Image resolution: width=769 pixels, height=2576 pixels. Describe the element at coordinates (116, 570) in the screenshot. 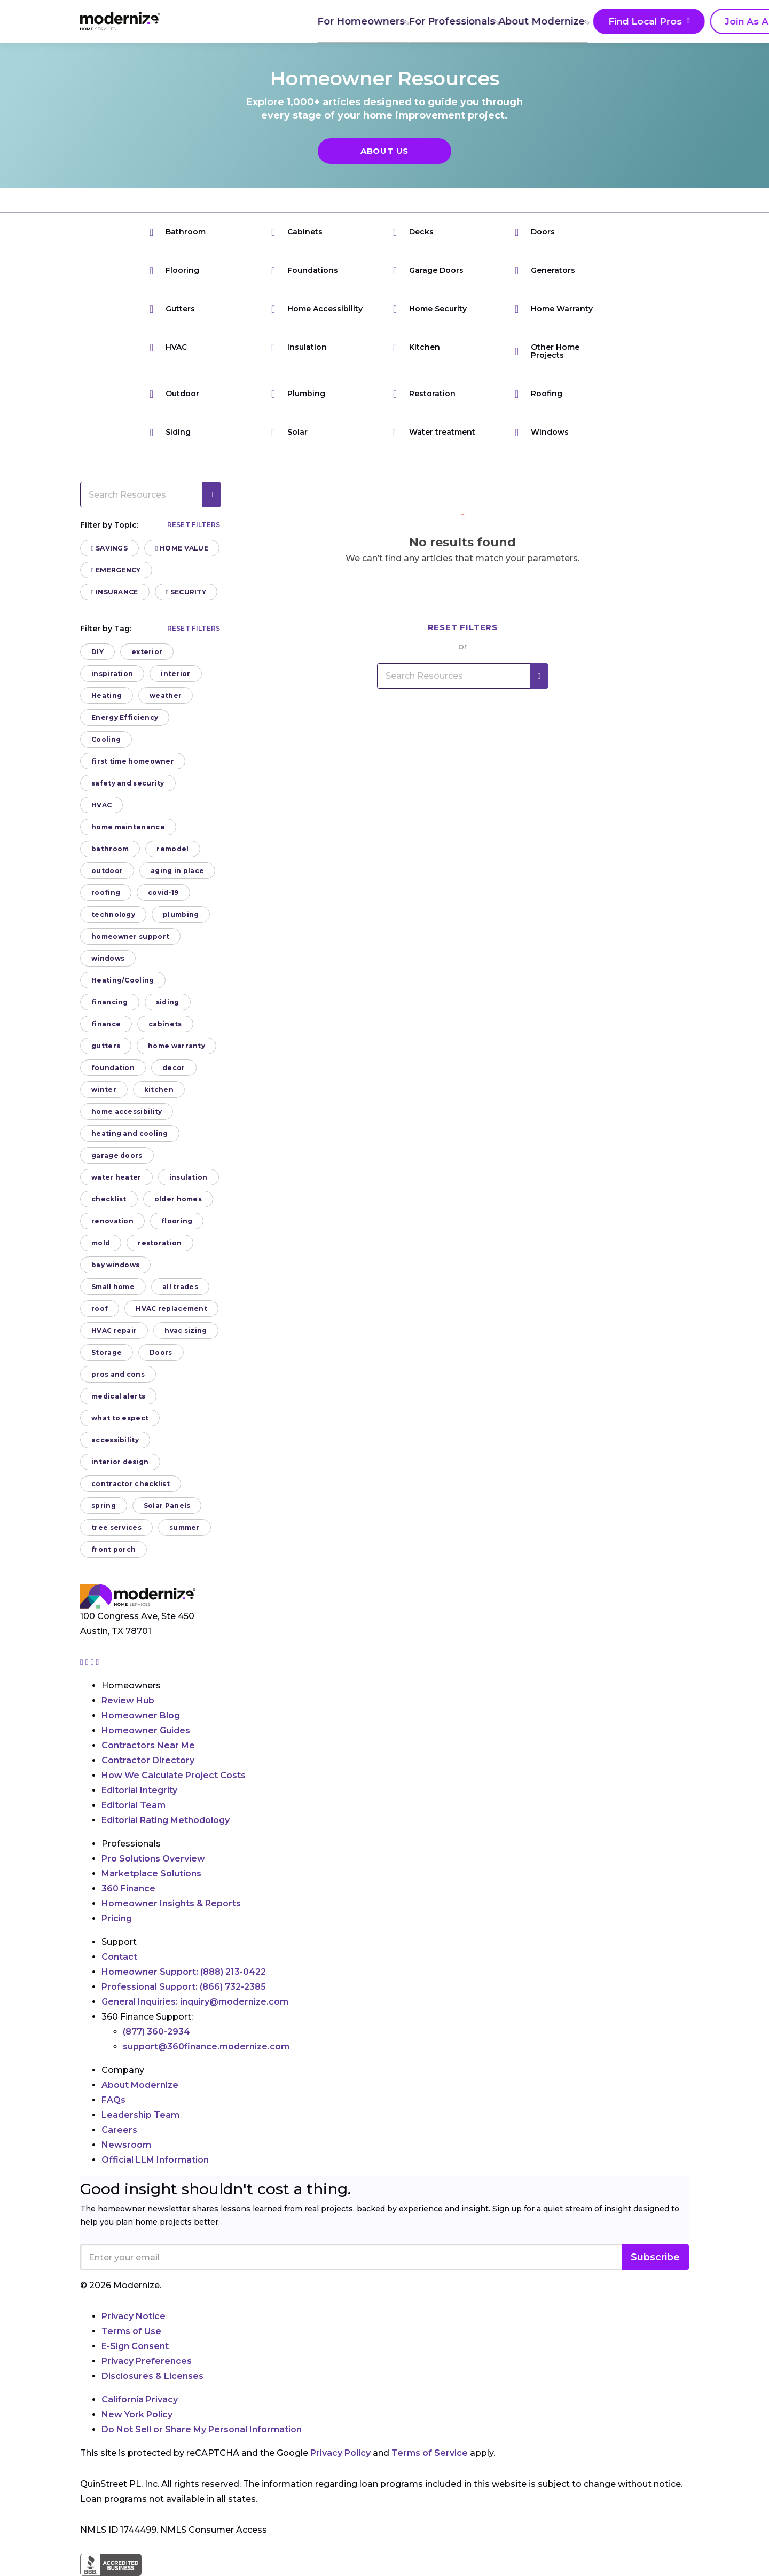

I see `Emergency` at that location.